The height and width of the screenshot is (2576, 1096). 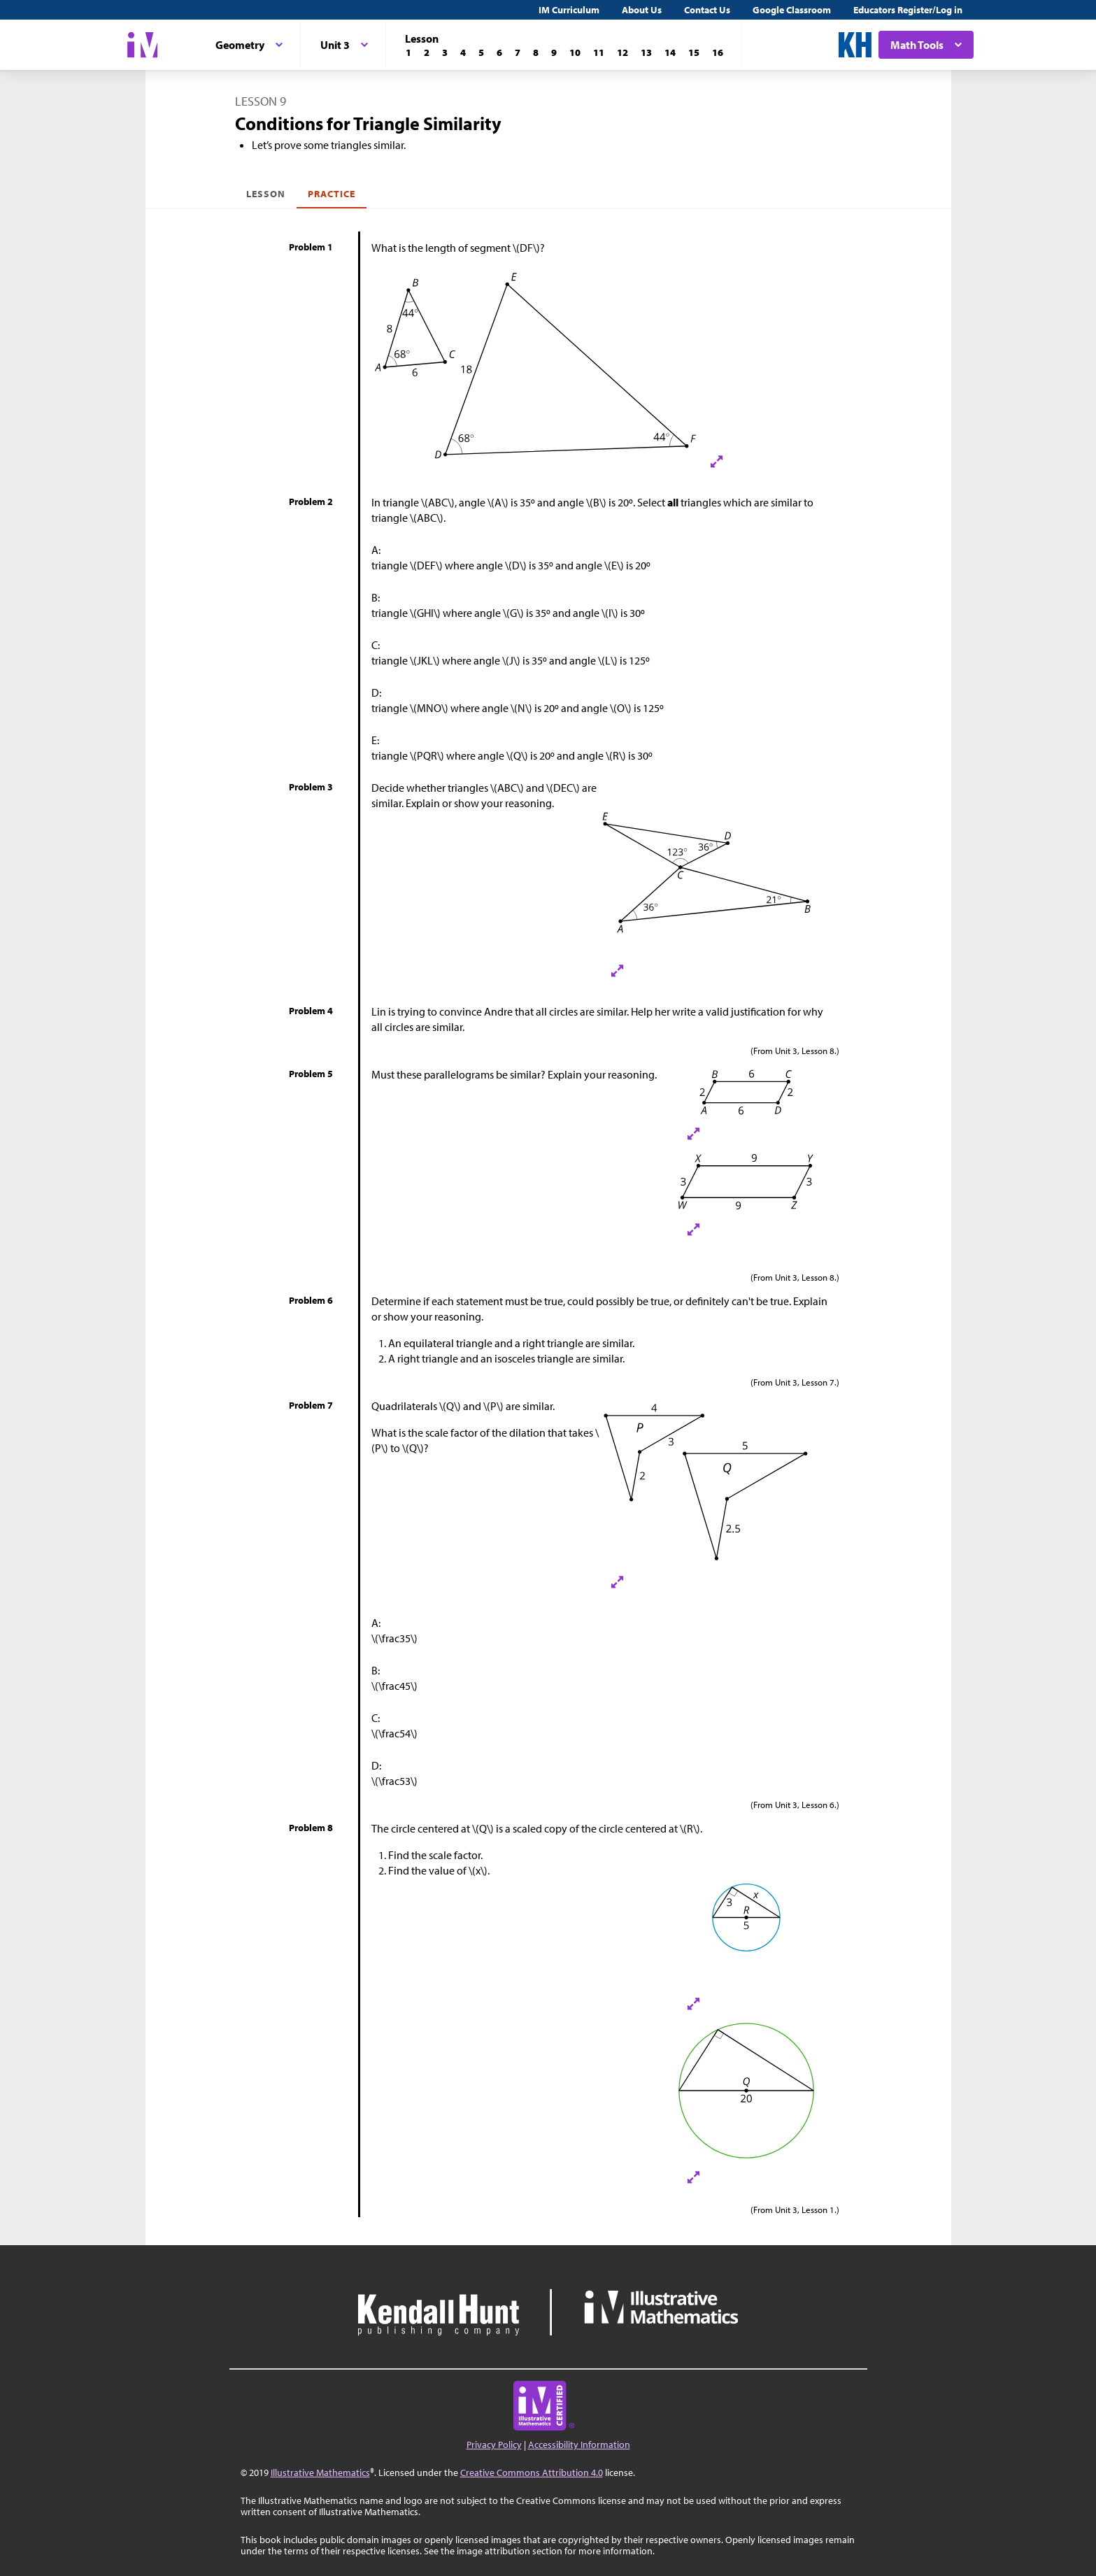 I want to click on [Lesson 5], so click(x=481, y=52).